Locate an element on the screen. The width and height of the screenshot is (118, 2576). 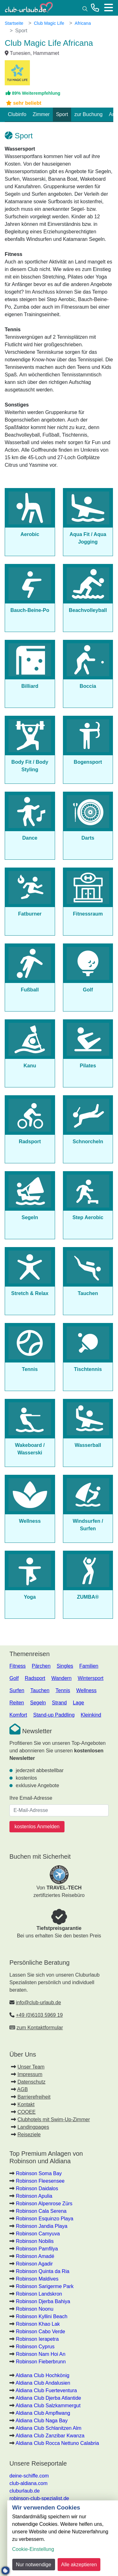
Robinson Quinta da Ria is located at coordinates (42, 2271).